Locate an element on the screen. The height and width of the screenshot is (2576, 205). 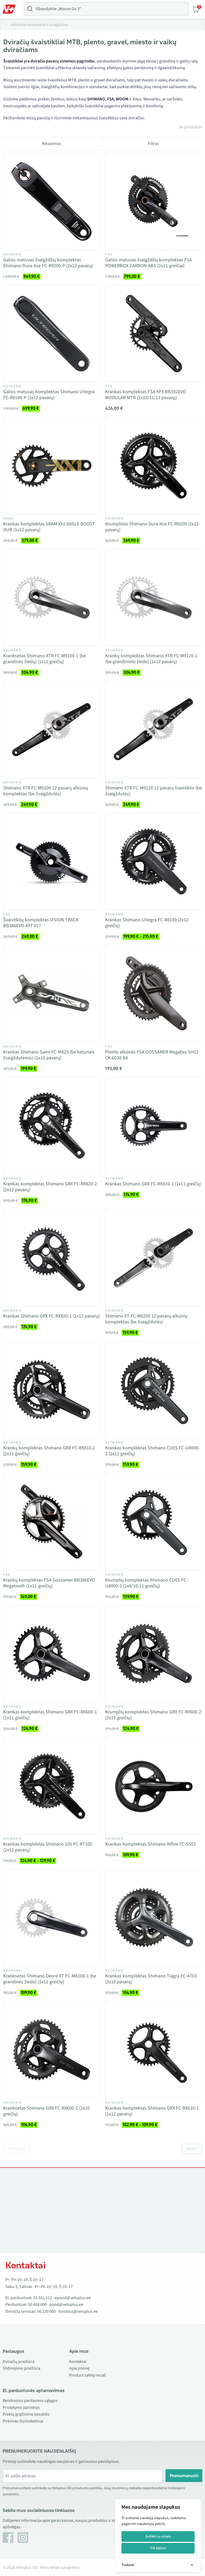
Dviračių priežiūra is located at coordinates (18, 2362).